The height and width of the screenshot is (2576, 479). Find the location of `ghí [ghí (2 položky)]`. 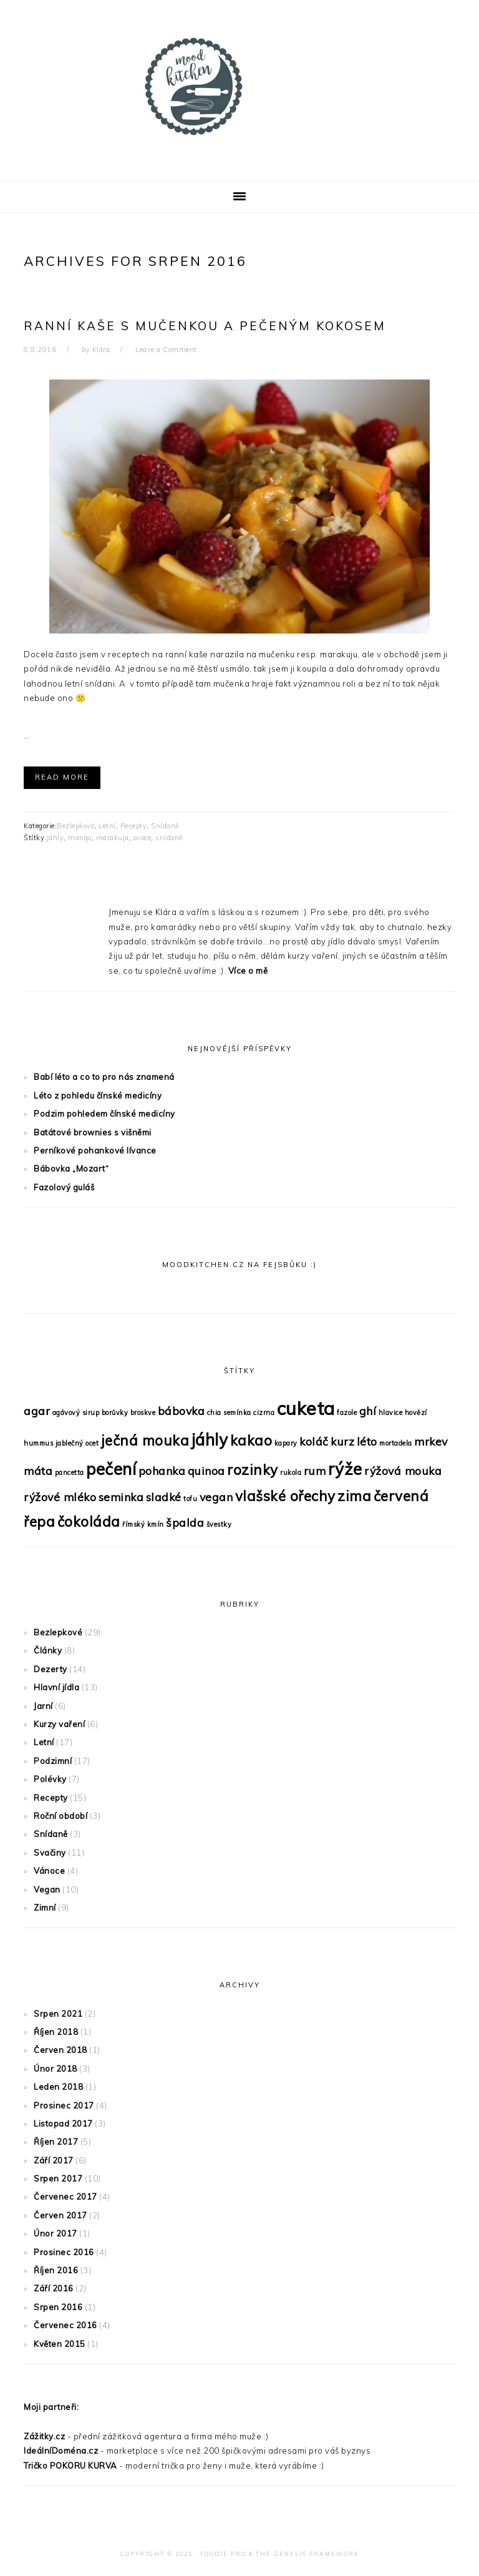

ghí [ghí (2 položky)] is located at coordinates (368, 1411).